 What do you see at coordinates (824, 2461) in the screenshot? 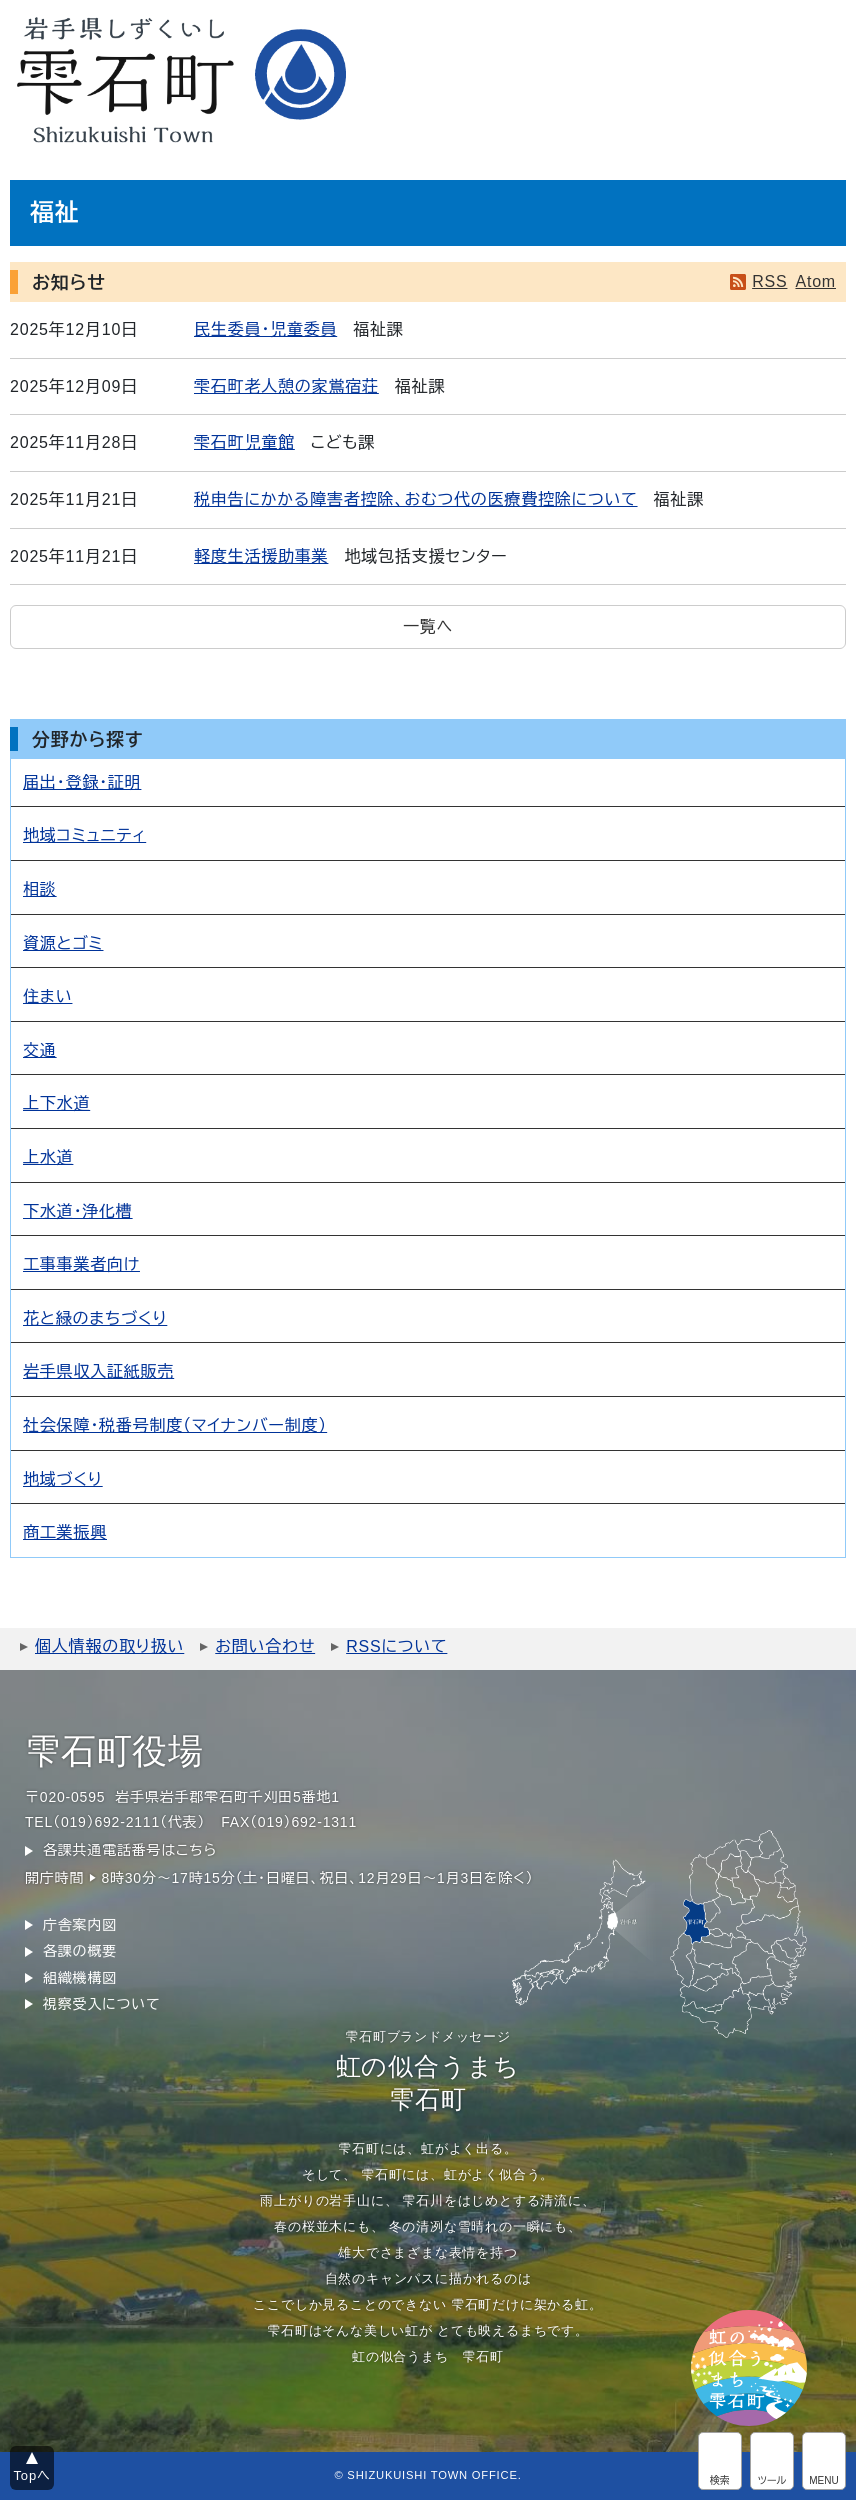
I see `グローバルメニュー` at bounding box center [824, 2461].